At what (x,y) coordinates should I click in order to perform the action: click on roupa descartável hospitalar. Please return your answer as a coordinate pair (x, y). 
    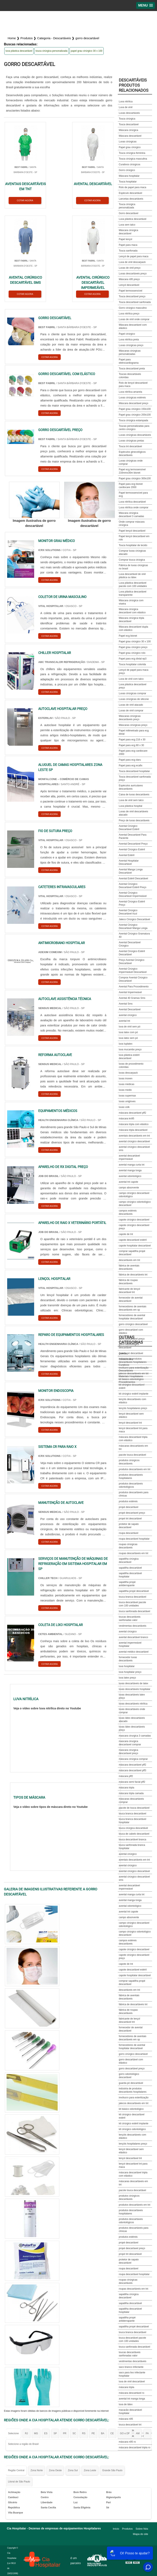
    Looking at the image, I should click on (134, 1538).